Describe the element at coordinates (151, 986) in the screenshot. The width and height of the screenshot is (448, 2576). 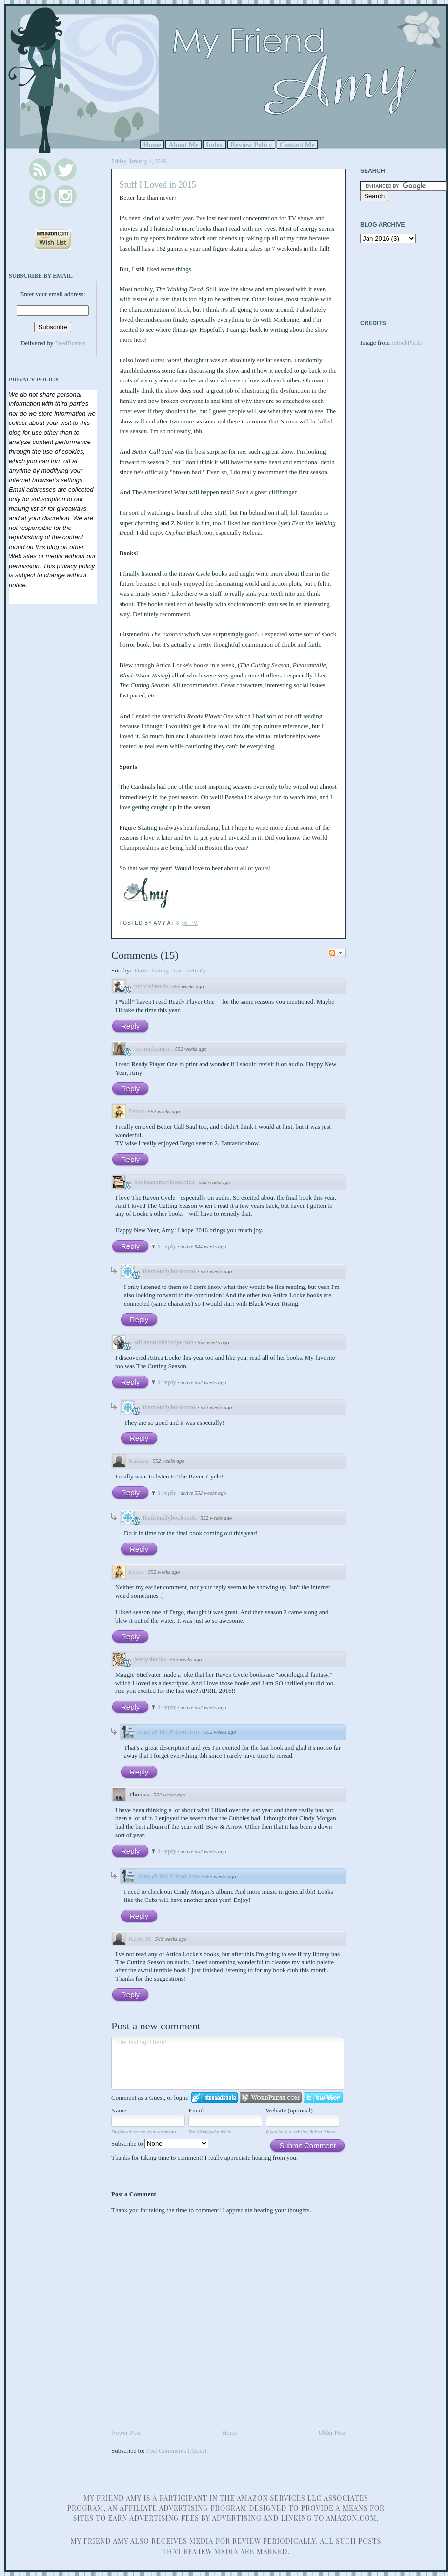
I see `bethfishreads` at that location.